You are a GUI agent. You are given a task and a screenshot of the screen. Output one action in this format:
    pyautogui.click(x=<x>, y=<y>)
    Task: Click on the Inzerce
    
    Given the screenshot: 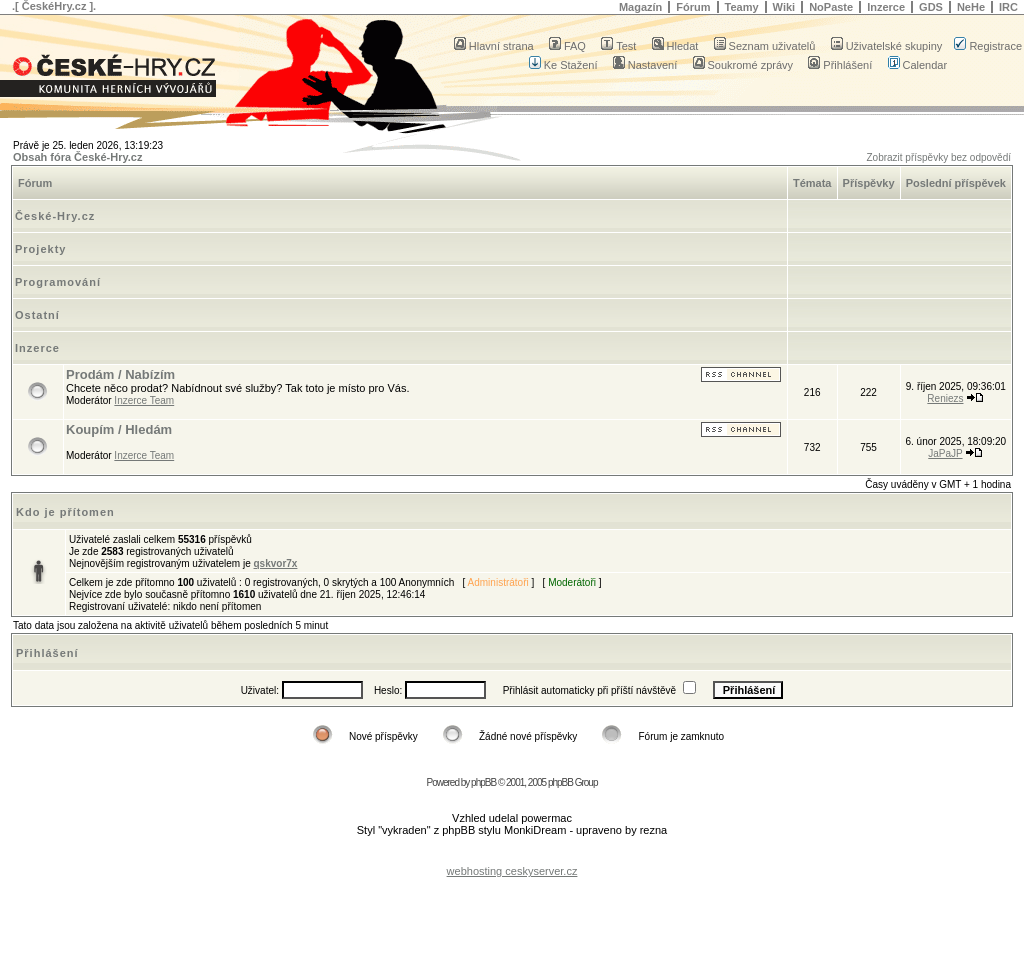 What is the action you would take?
    pyautogui.click(x=886, y=7)
    